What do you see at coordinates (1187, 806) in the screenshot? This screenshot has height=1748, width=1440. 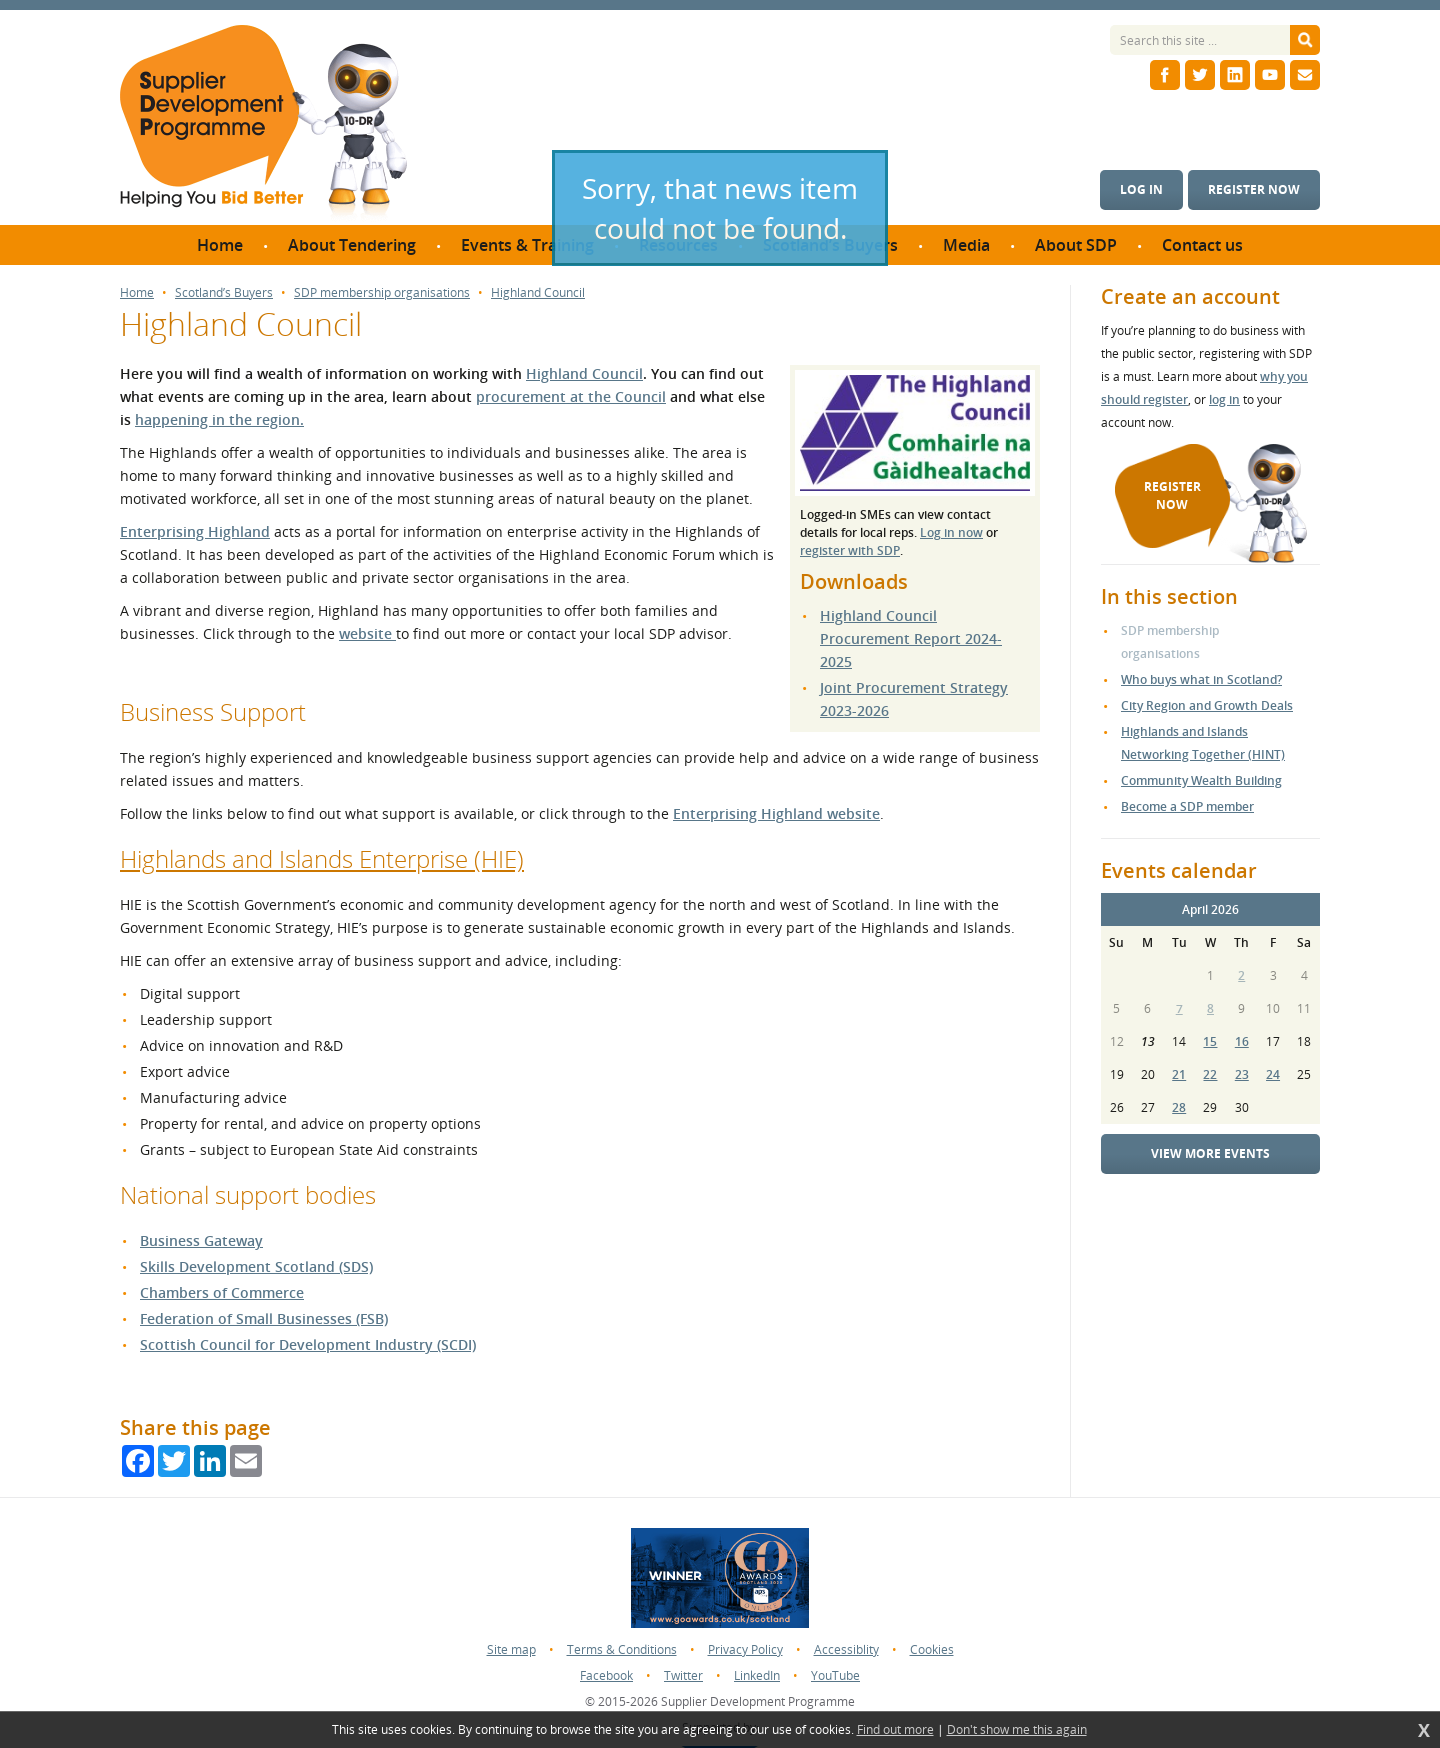 I see `Become a SDP member` at bounding box center [1187, 806].